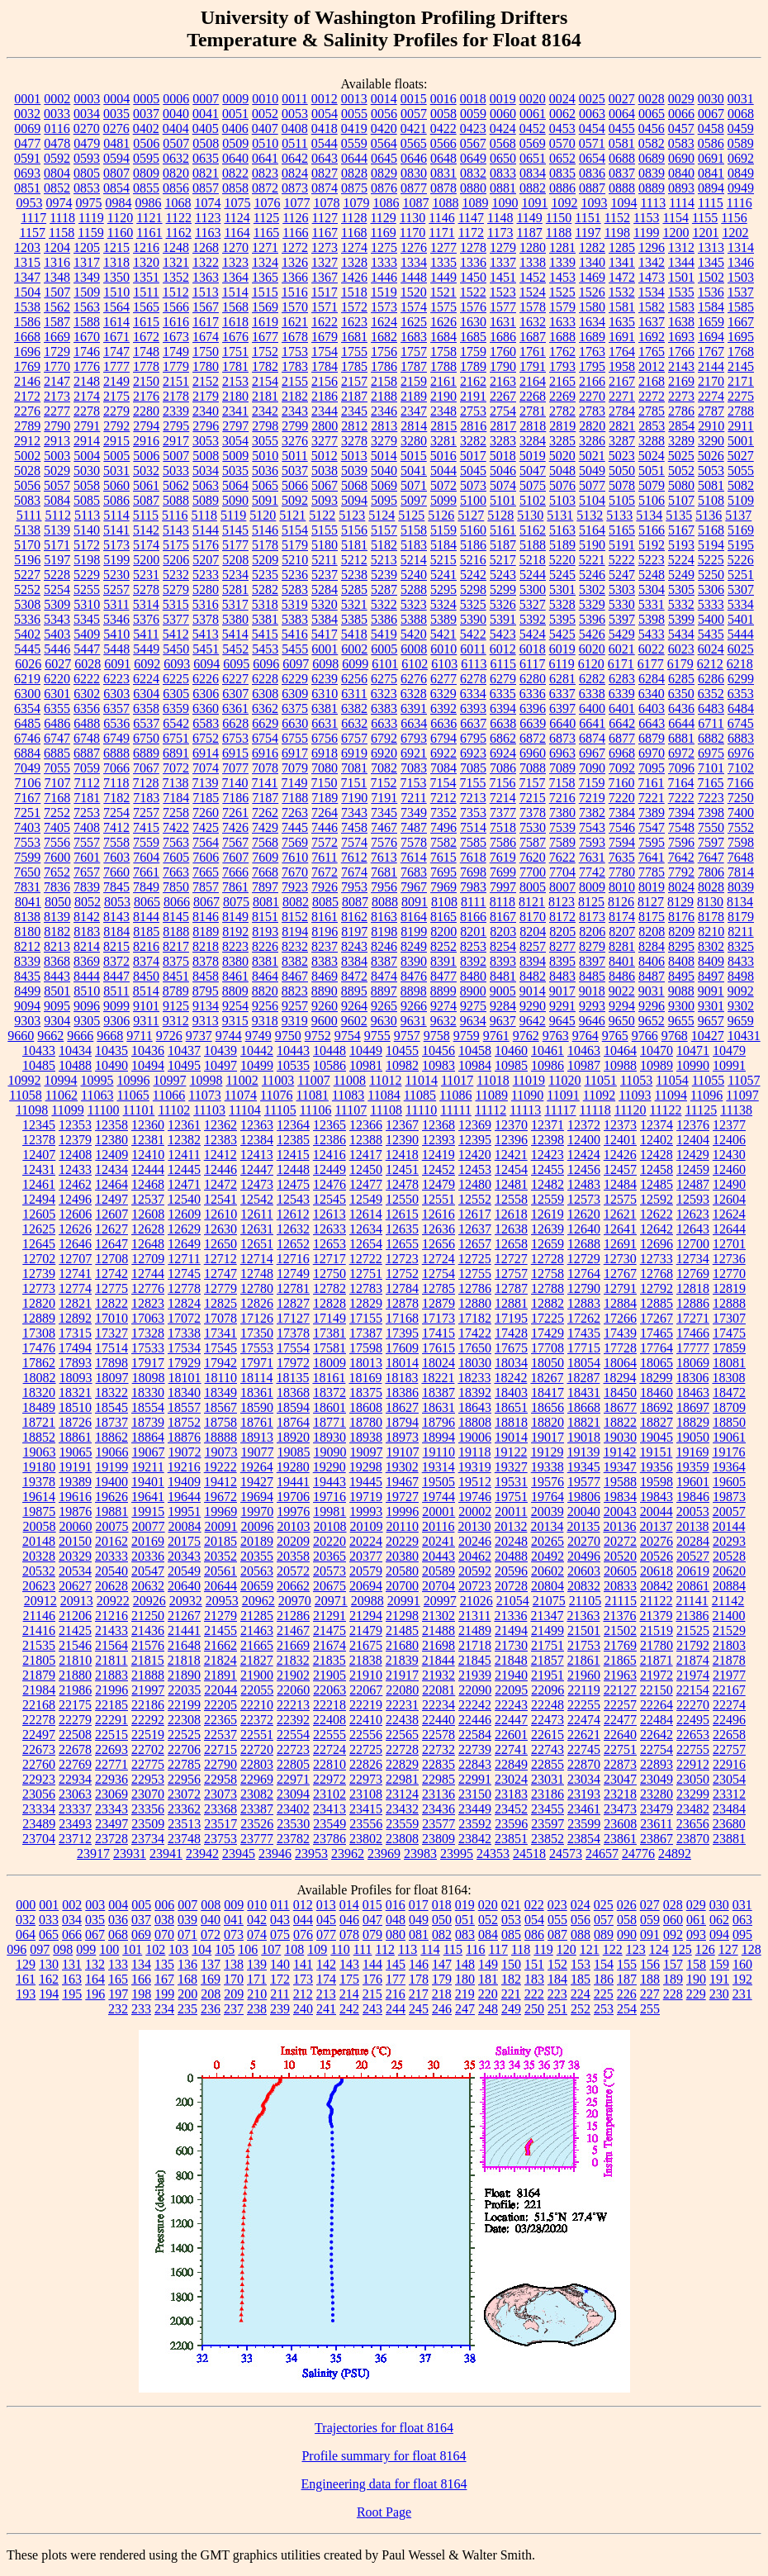 This screenshot has height=2576, width=768. Describe the element at coordinates (27, 456) in the screenshot. I see `5002` at that location.